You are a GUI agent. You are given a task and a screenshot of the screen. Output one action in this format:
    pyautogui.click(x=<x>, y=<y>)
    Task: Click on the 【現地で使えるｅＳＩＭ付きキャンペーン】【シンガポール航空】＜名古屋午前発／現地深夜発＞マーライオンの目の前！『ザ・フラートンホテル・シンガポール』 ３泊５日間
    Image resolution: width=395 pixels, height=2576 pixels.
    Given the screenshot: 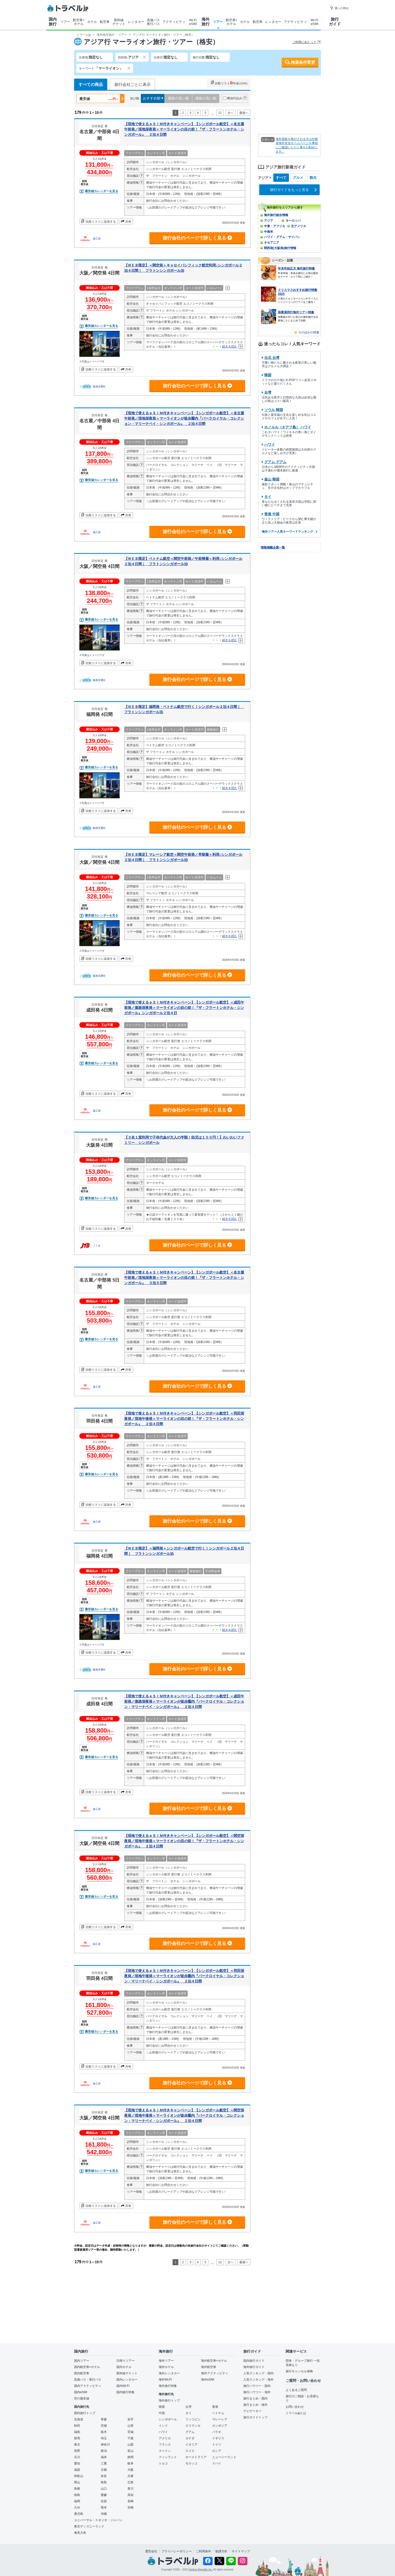 What is the action you would take?
    pyautogui.click(x=184, y=1277)
    